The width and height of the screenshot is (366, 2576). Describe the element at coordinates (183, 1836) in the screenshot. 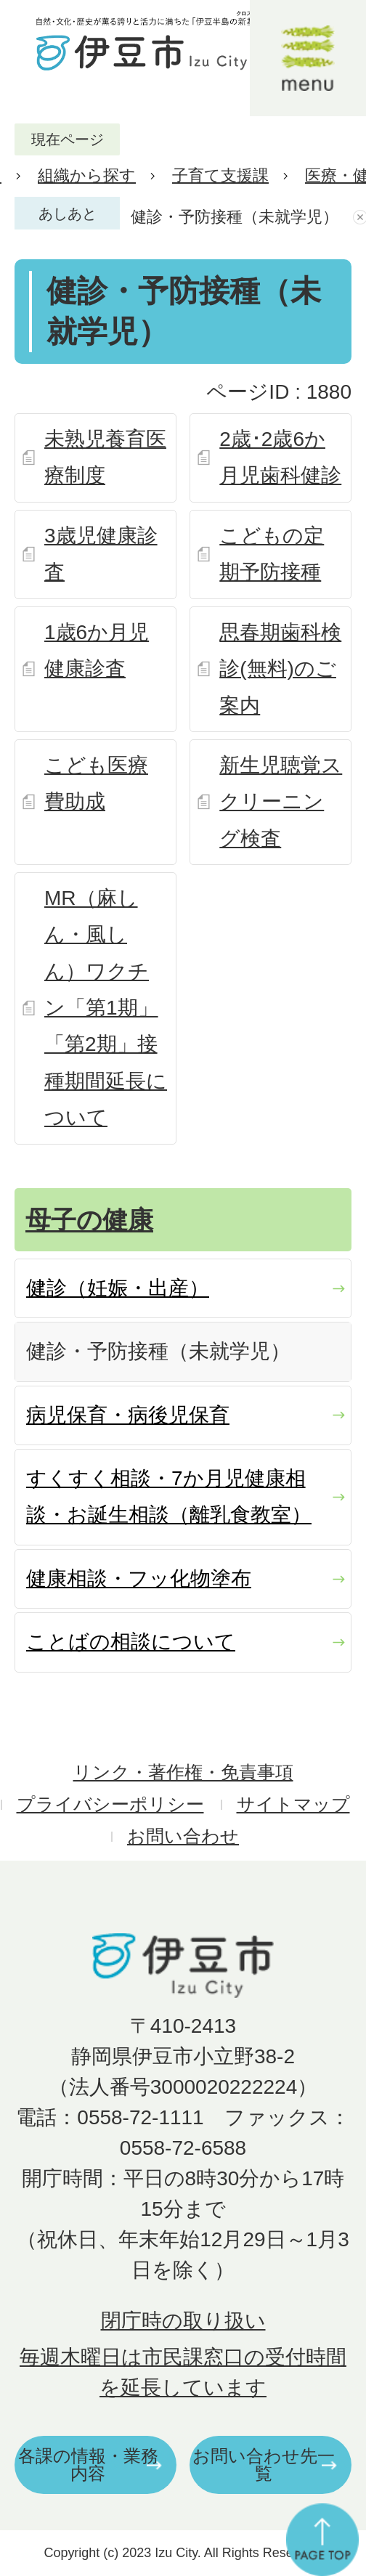

I see `お問い合わせ` at that location.